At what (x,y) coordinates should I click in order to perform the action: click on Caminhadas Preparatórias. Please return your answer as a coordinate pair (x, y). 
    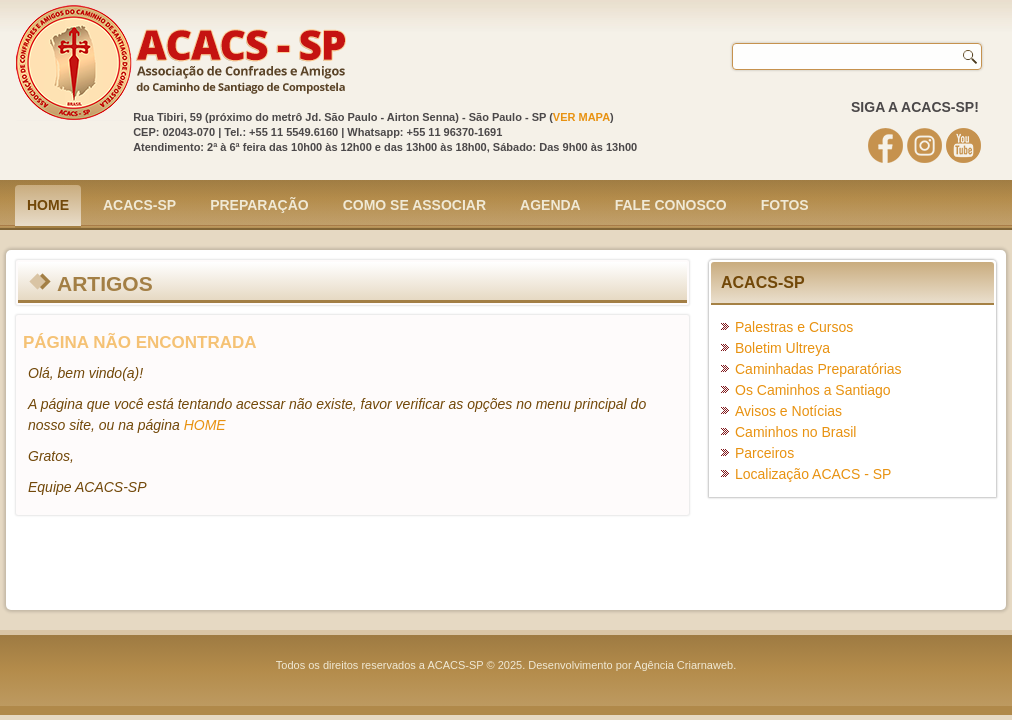
    Looking at the image, I should click on (818, 369).